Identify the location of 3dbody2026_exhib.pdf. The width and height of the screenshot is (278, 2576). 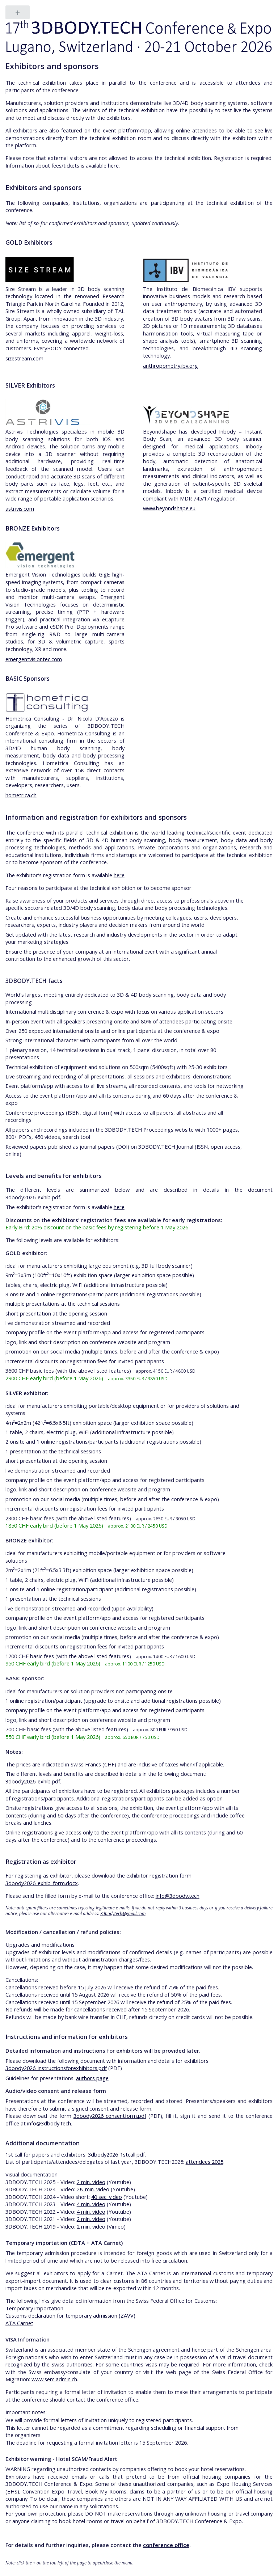
(32, 1197).